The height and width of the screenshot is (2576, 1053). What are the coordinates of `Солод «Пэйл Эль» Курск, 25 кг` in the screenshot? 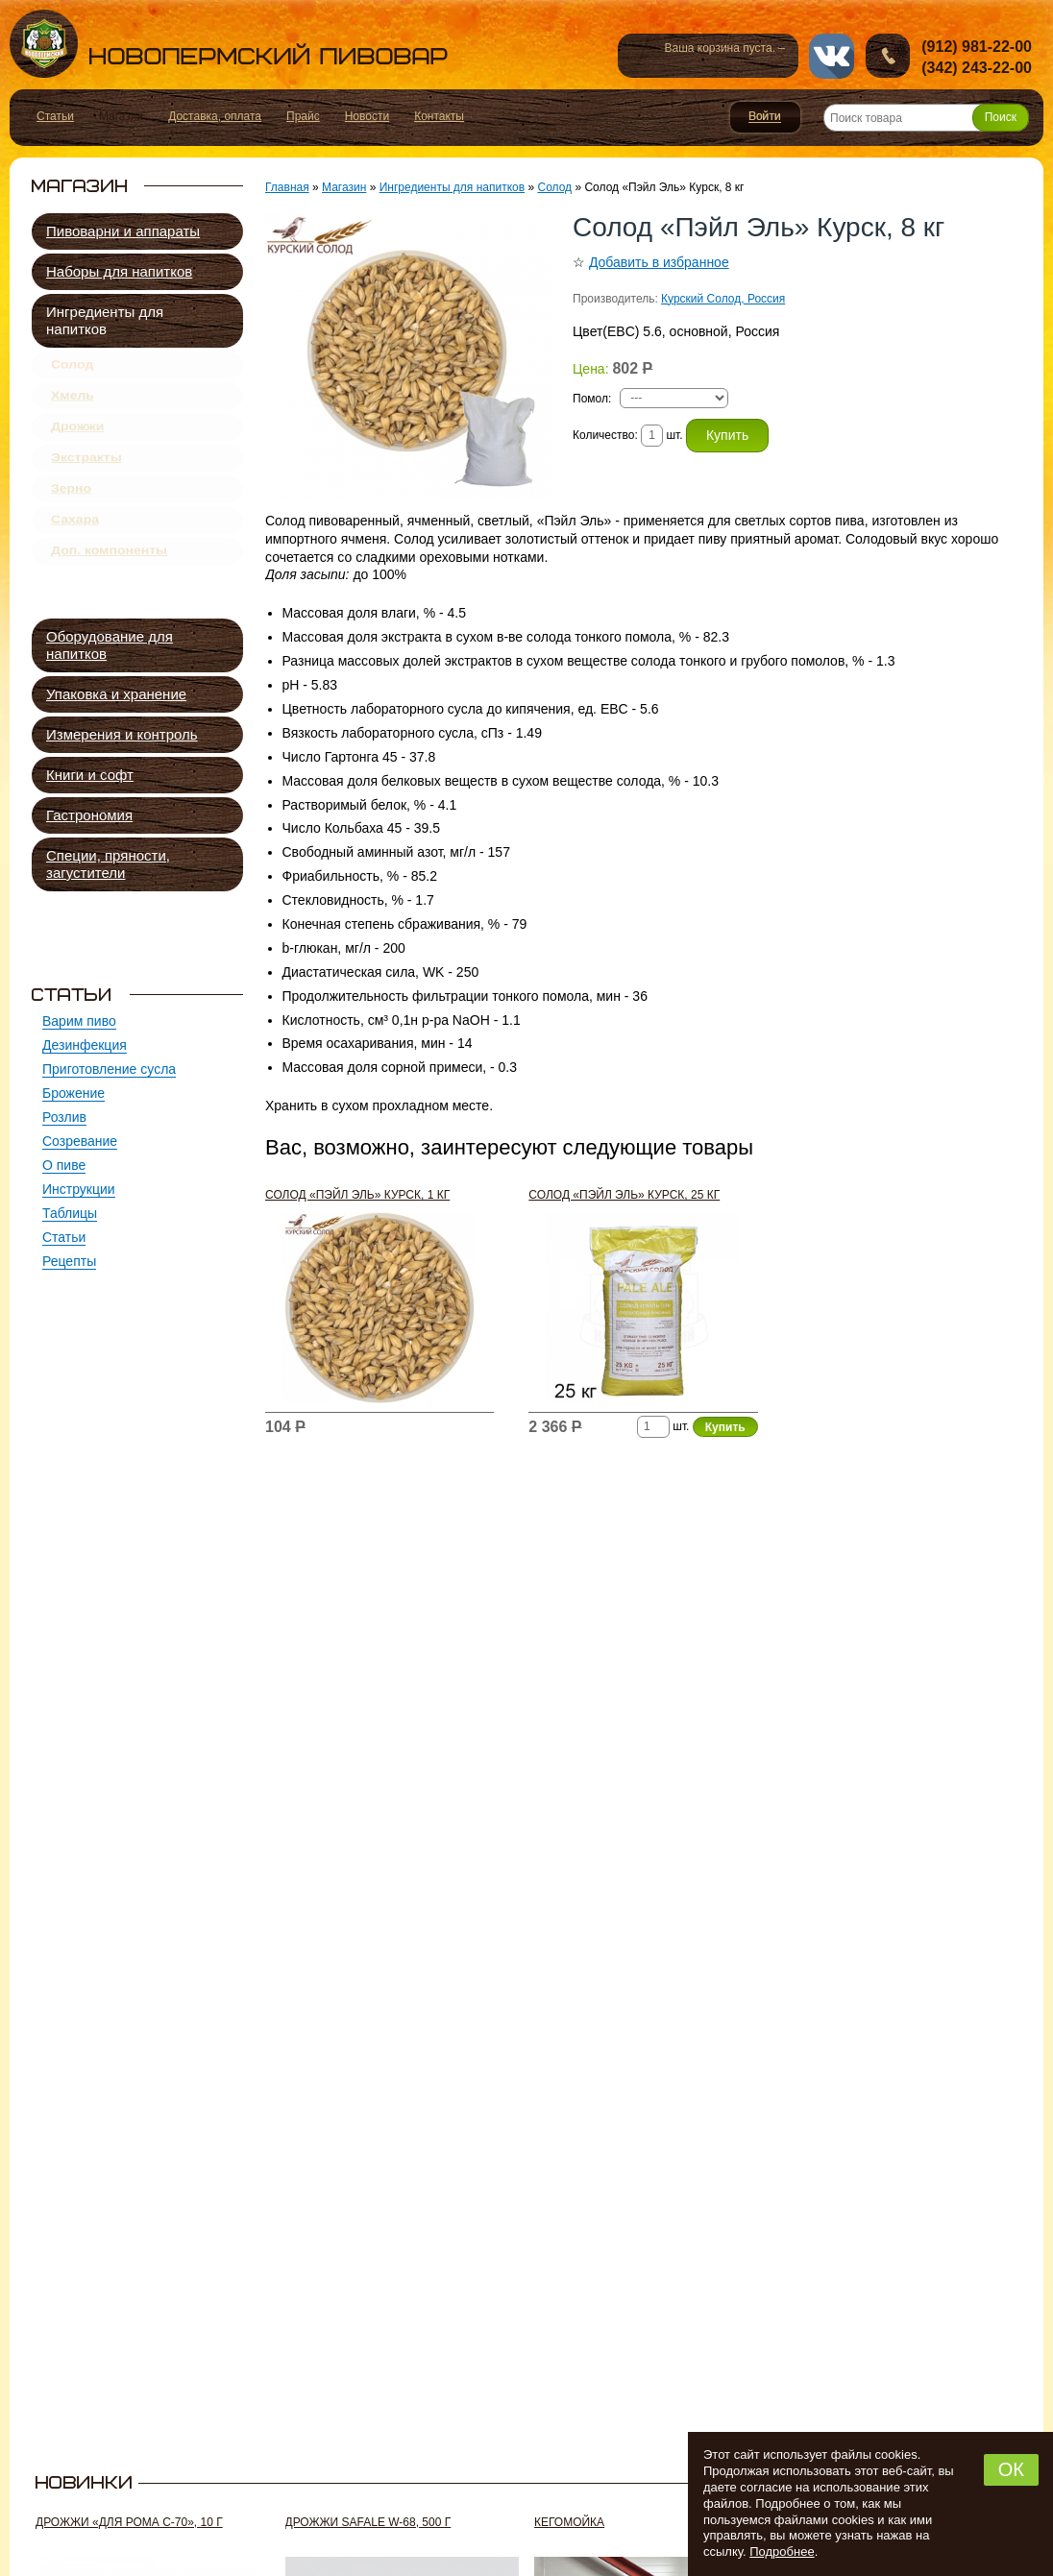 It's located at (624, 1195).